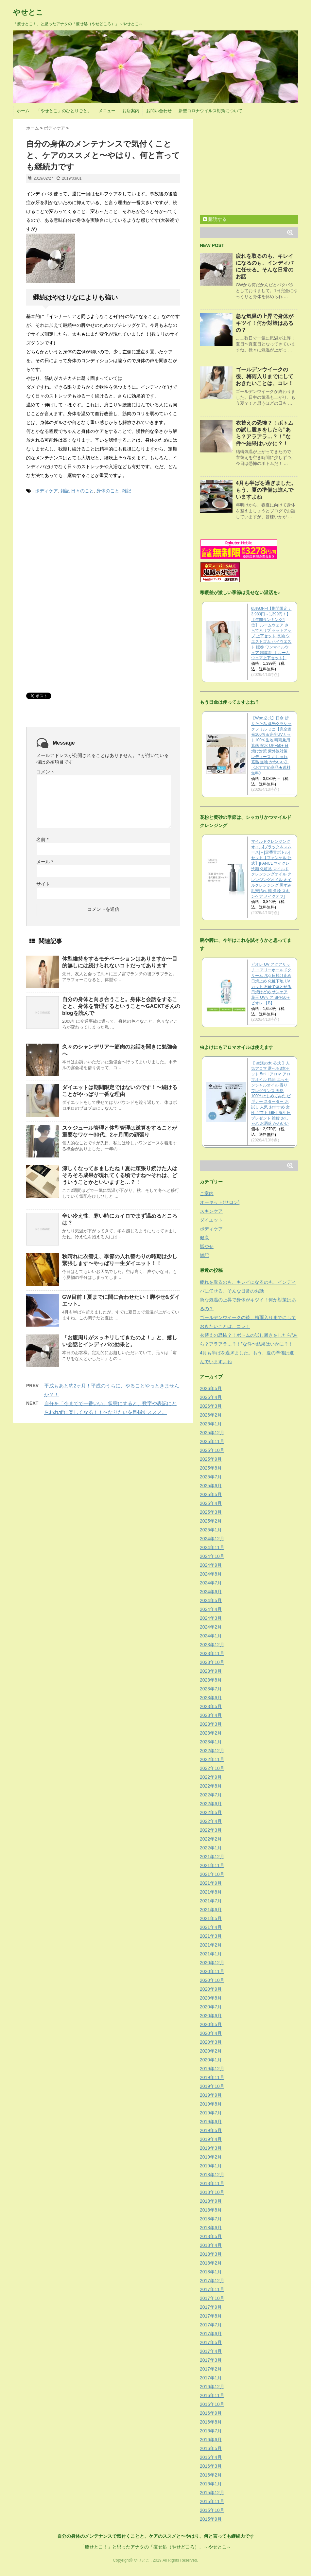  Describe the element at coordinates (211, 2466) in the screenshot. I see `2016年3月` at that location.